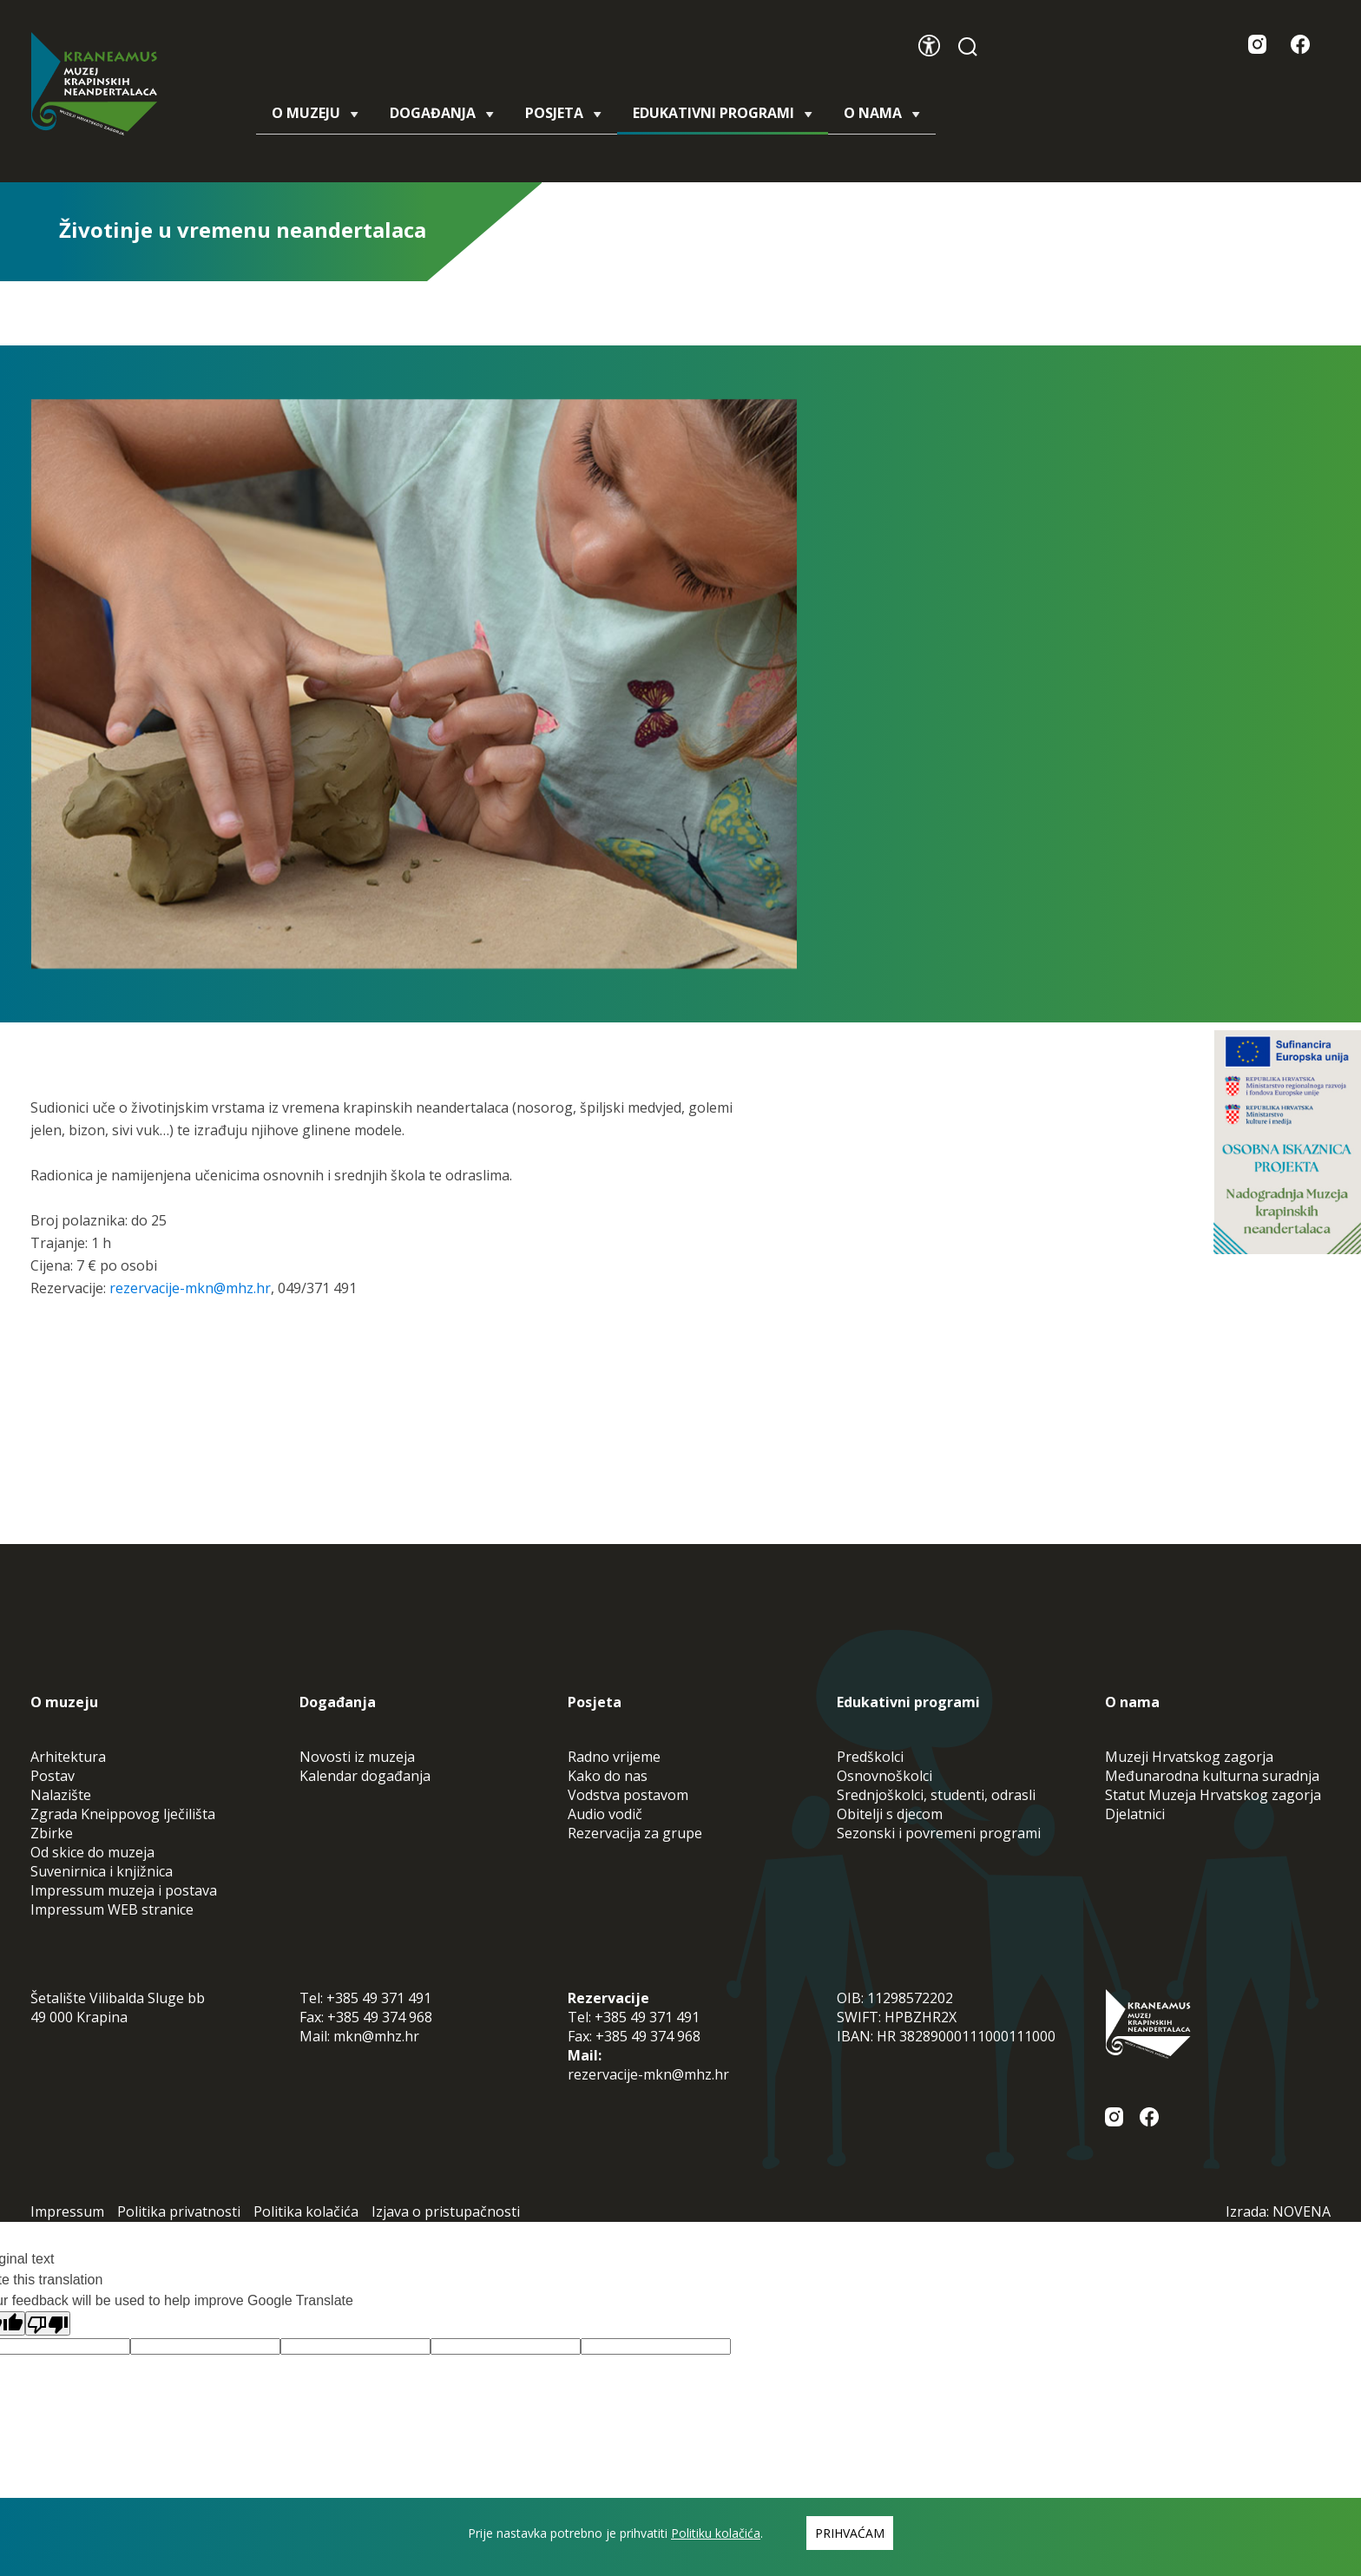 This screenshot has height=2576, width=1361. Describe the element at coordinates (608, 1775) in the screenshot. I see `Kako do nas` at that location.